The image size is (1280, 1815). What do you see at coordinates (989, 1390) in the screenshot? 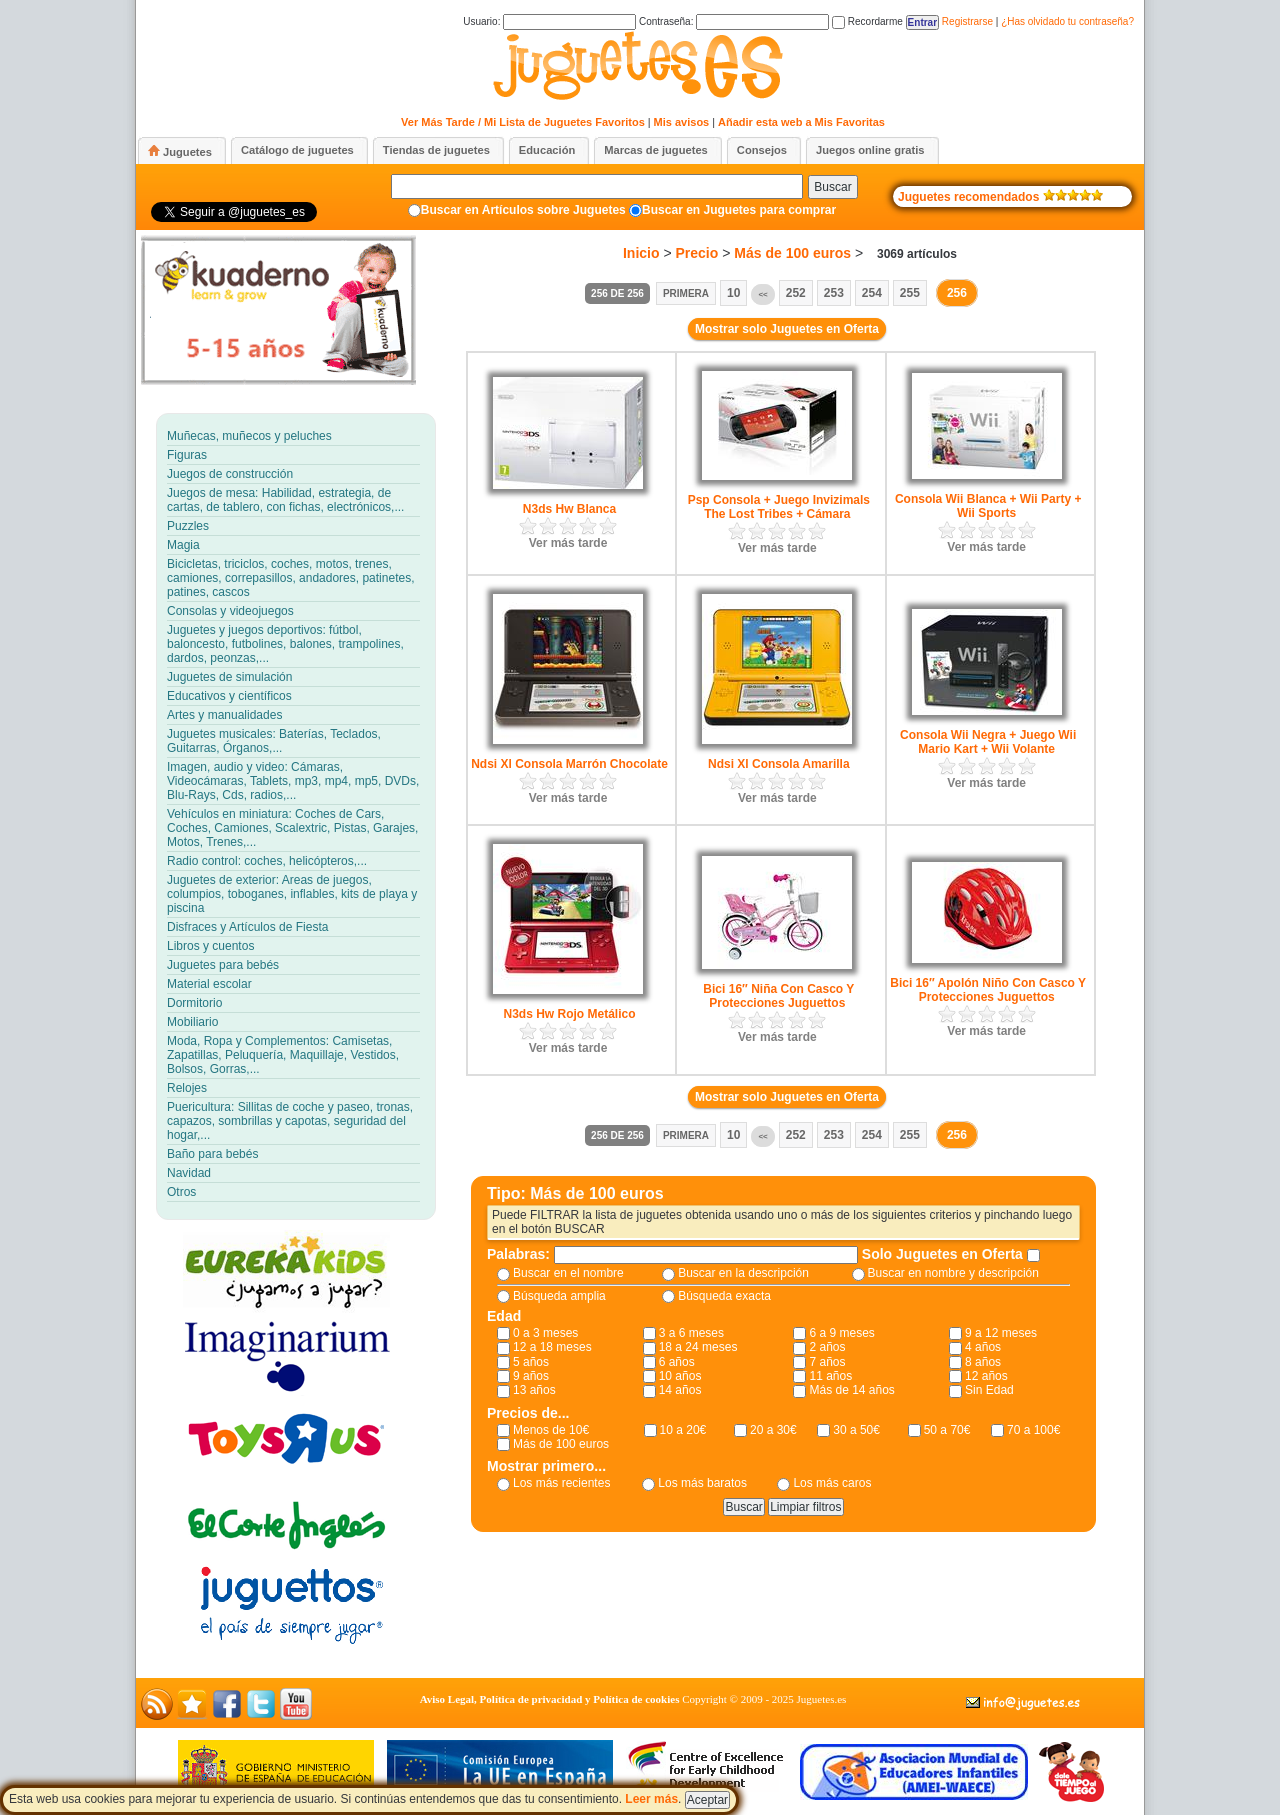
I see `Sin Edad` at bounding box center [989, 1390].